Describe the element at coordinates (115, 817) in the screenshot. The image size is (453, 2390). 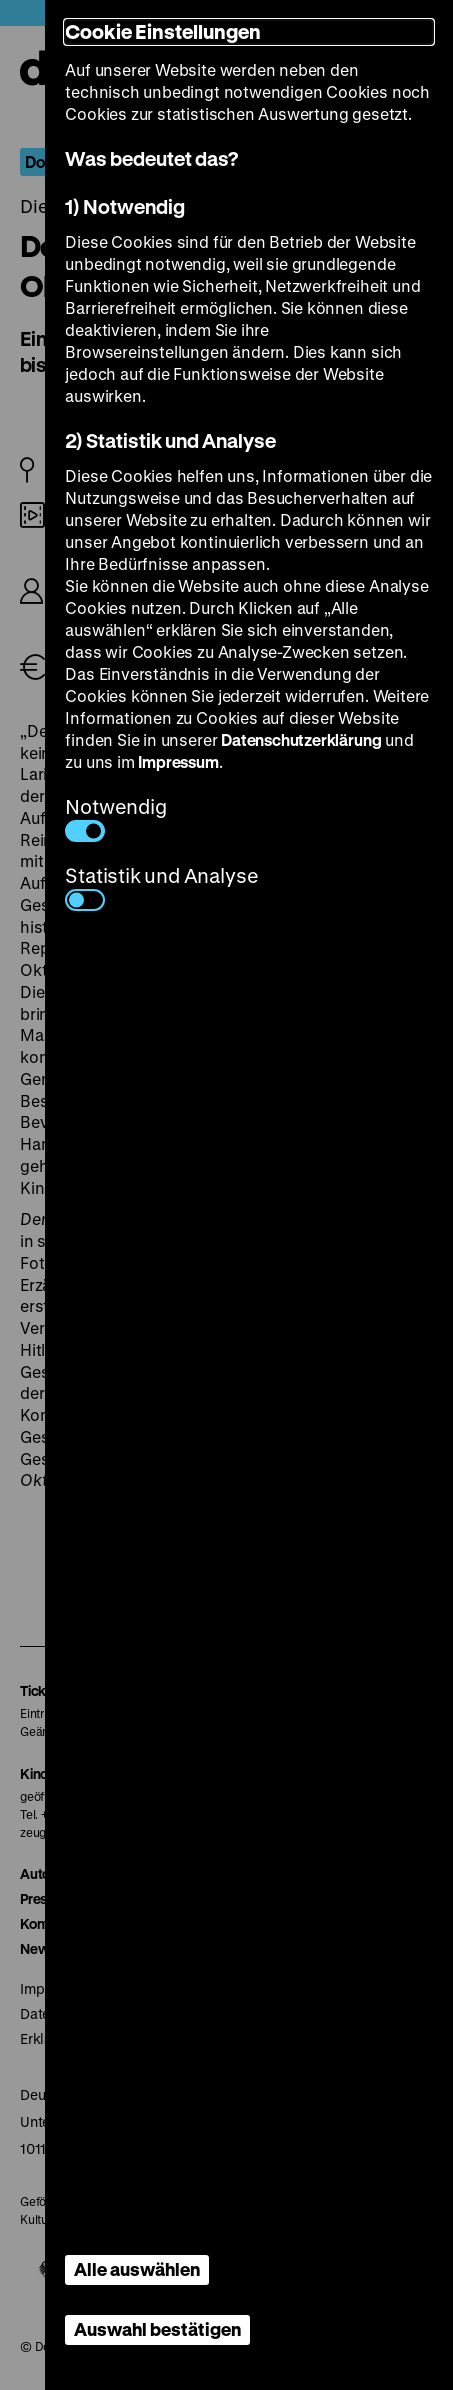
I see `Notwendig` at that location.